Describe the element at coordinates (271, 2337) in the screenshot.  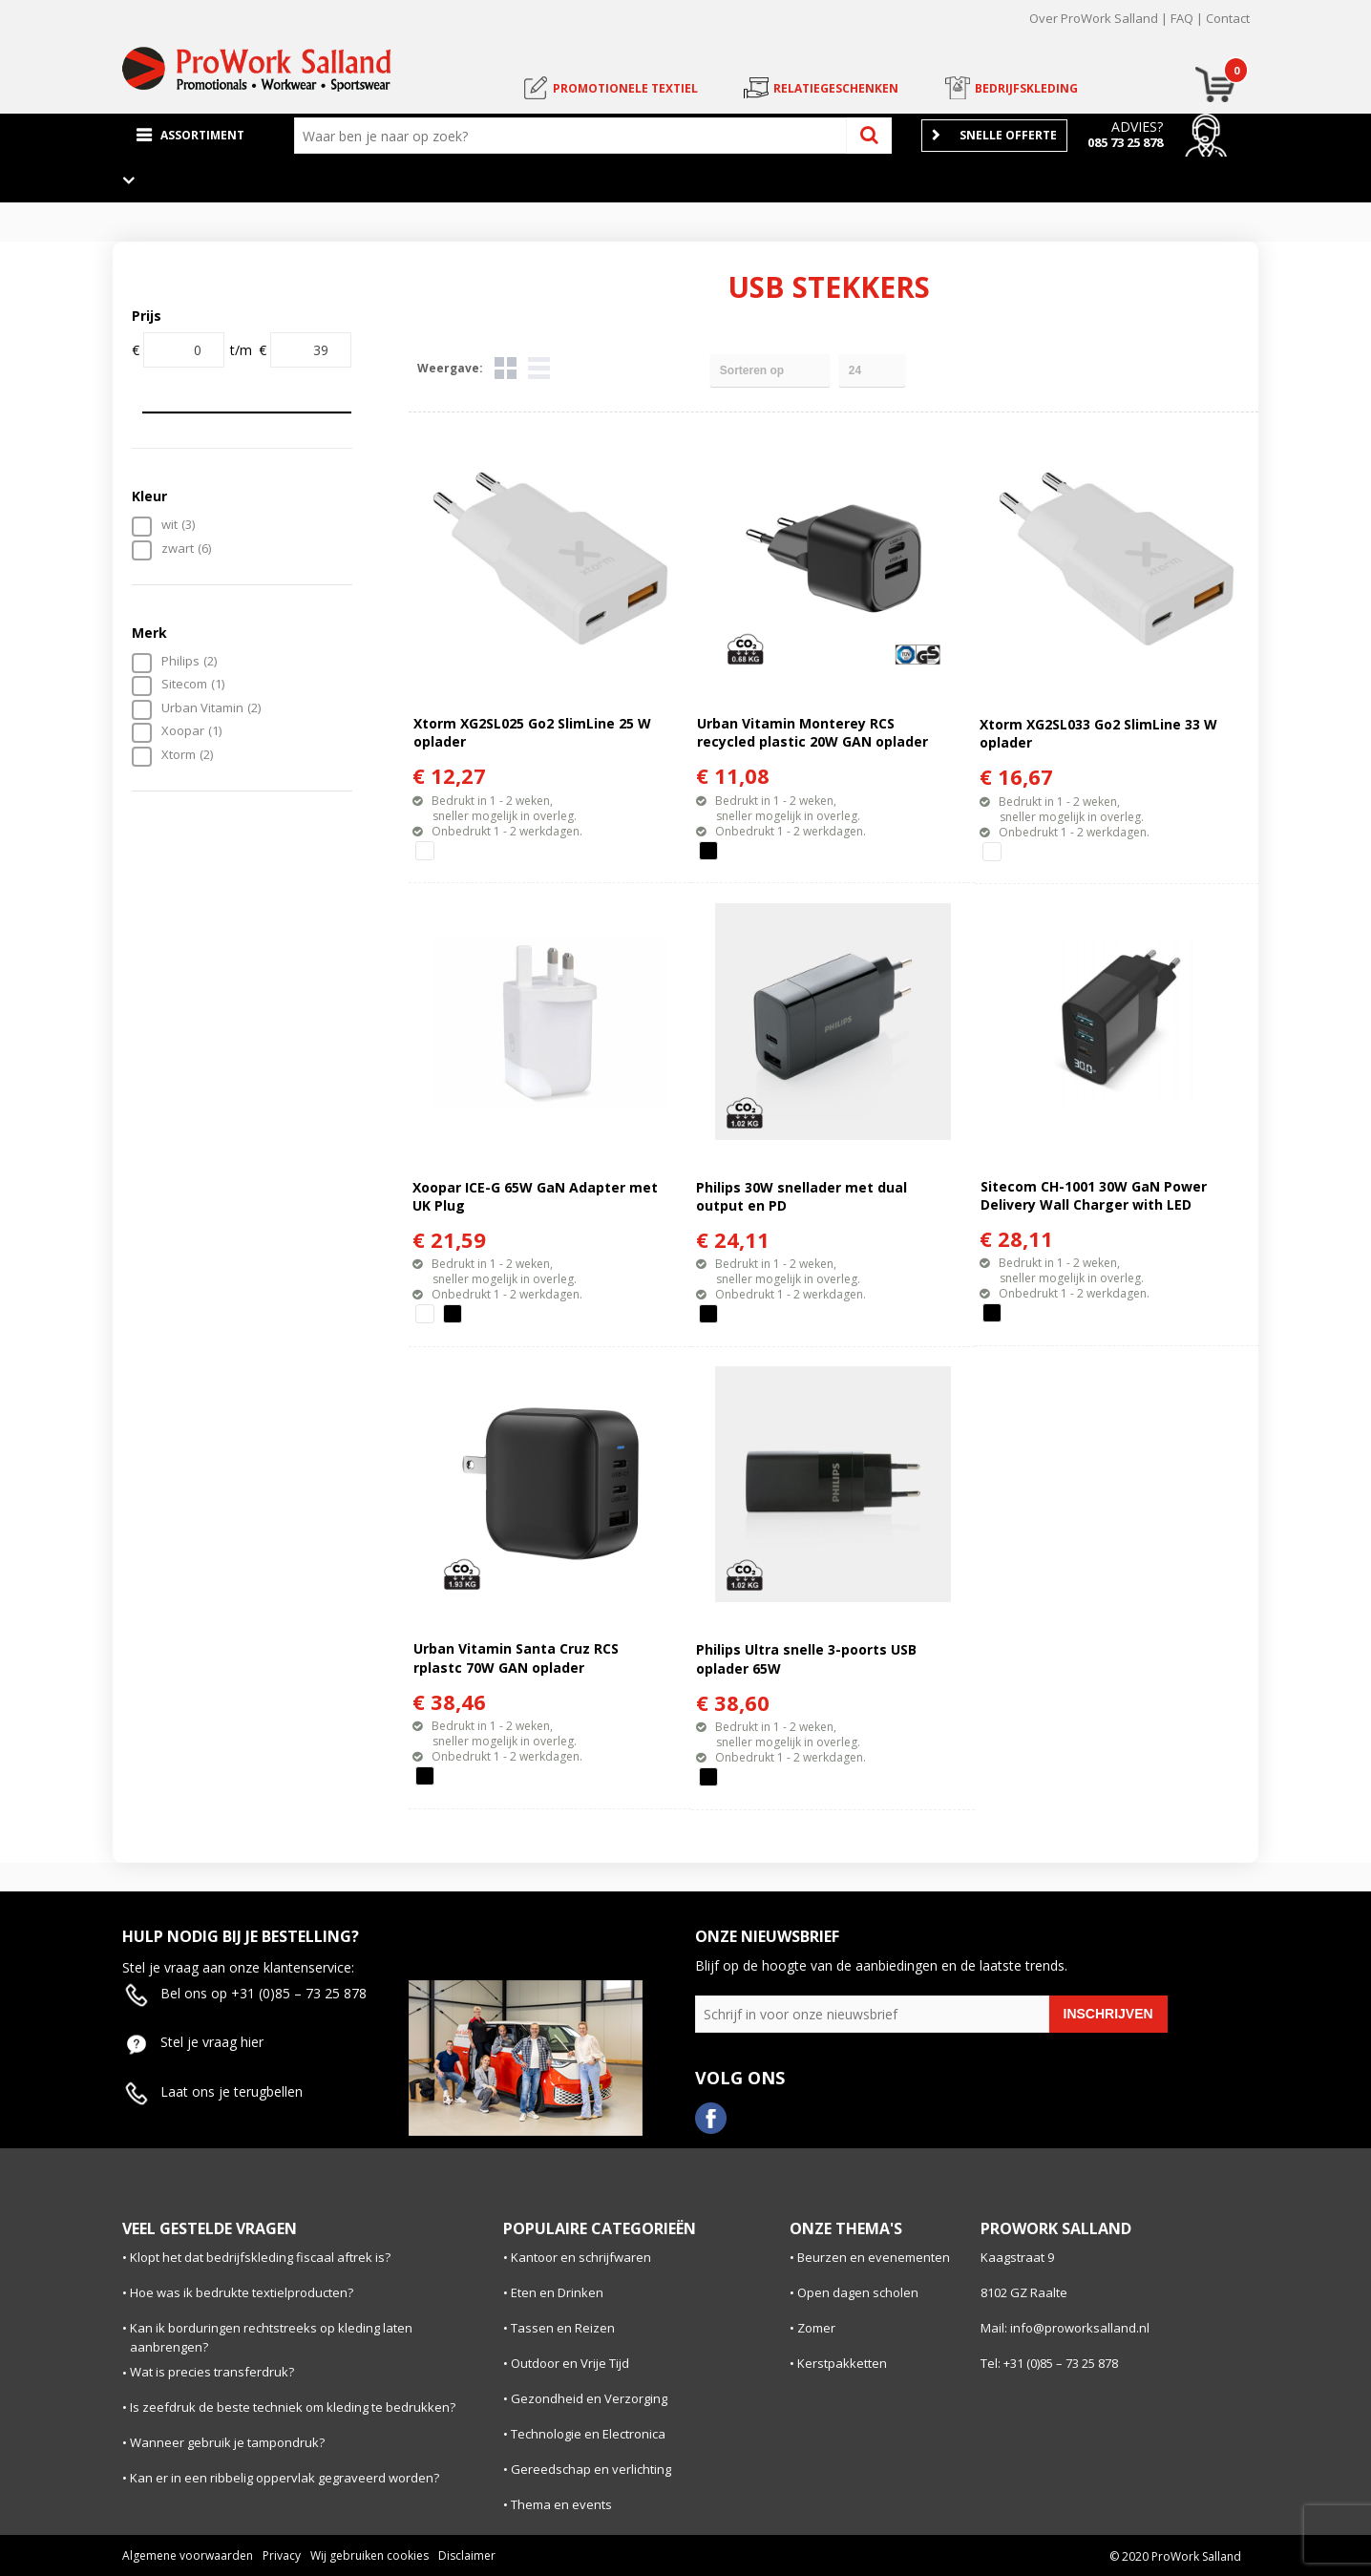
I see `Kan ik borduringen rechtstreeks op kleding laten aanbrengen?` at that location.